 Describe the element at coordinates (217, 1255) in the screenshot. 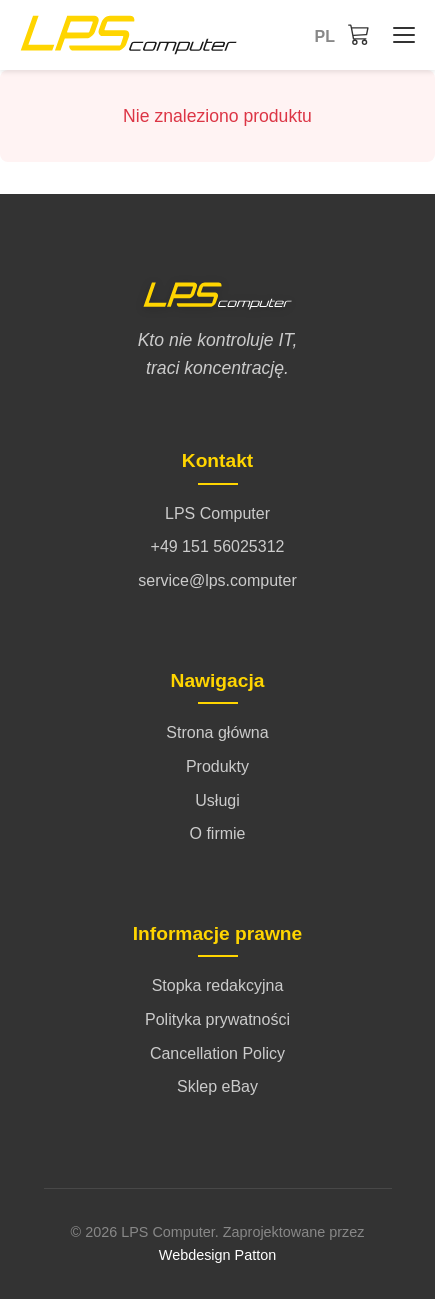

I see `Webdesign Patton` at that location.